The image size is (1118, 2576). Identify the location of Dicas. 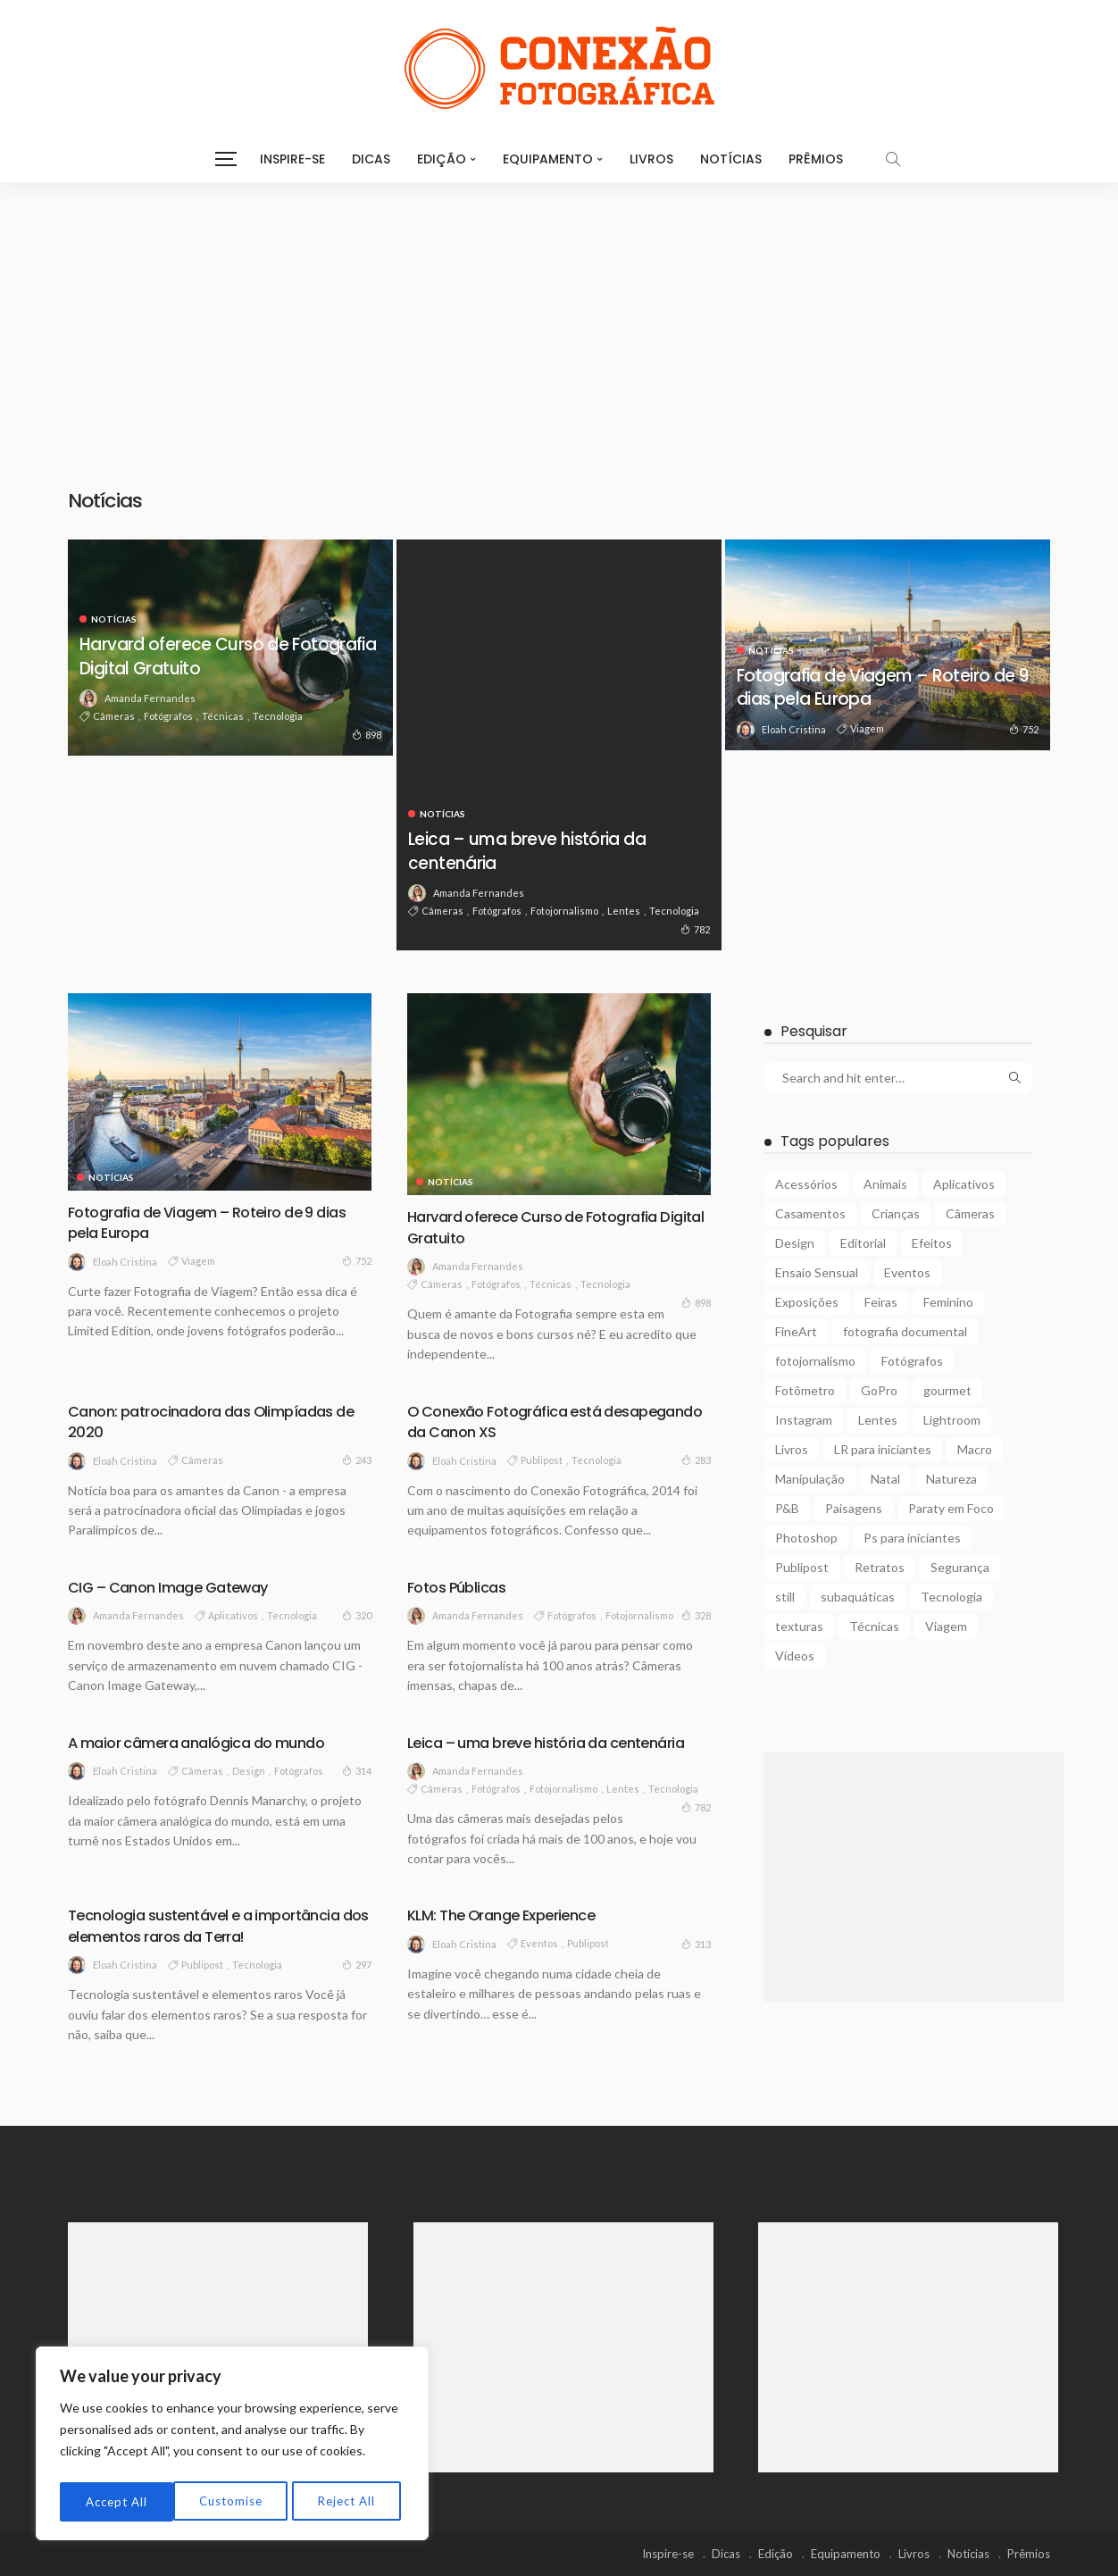
(371, 159).